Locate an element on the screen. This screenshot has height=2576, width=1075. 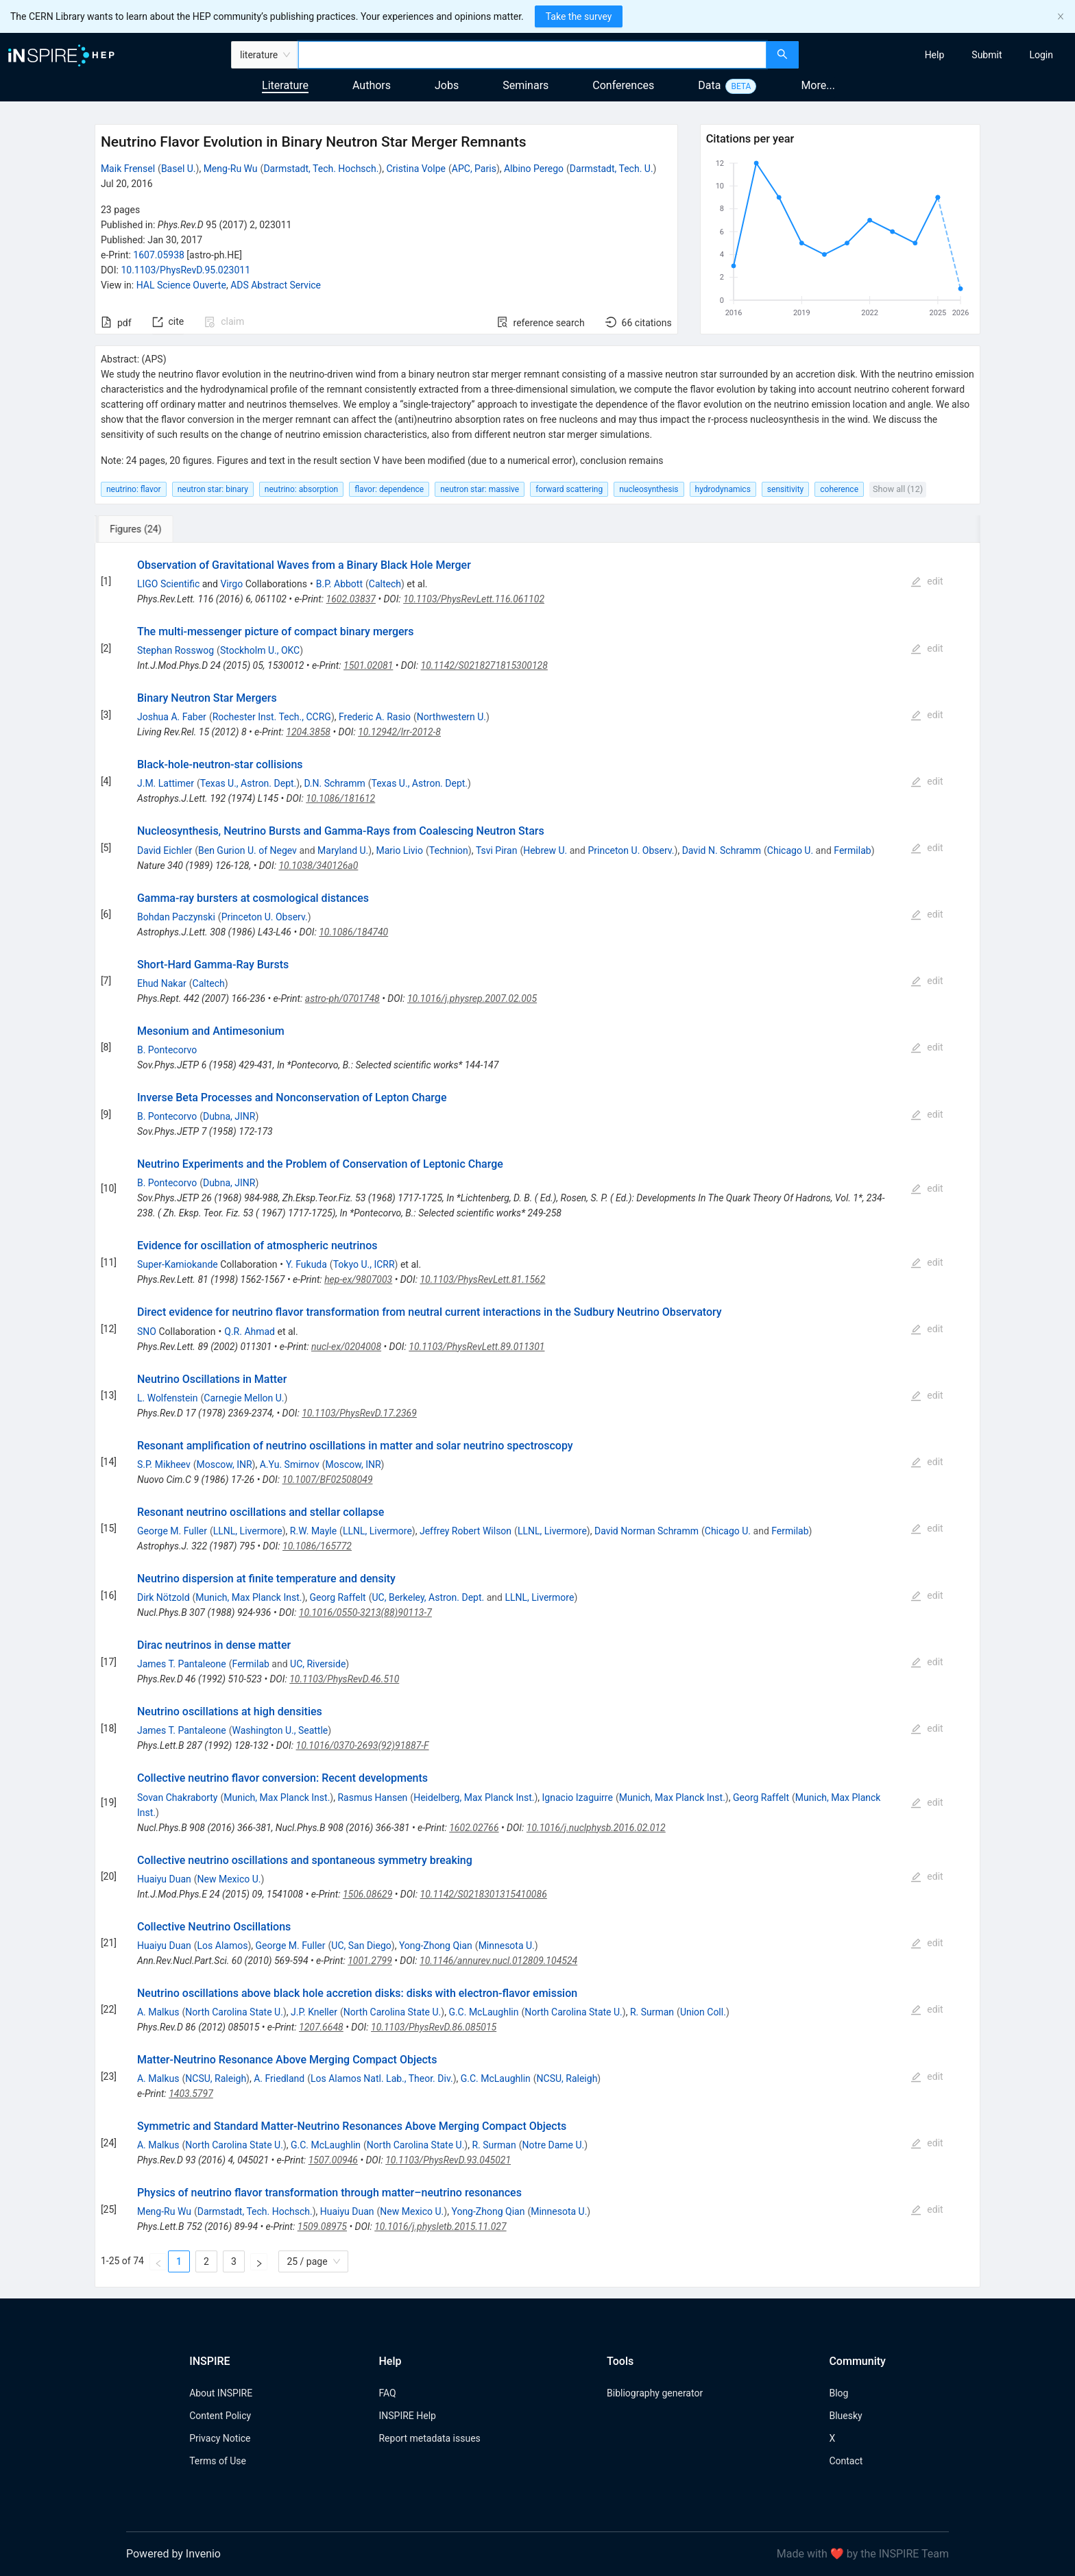
10.1103/PhysRevLett.81.1562 is located at coordinates (482, 1279).